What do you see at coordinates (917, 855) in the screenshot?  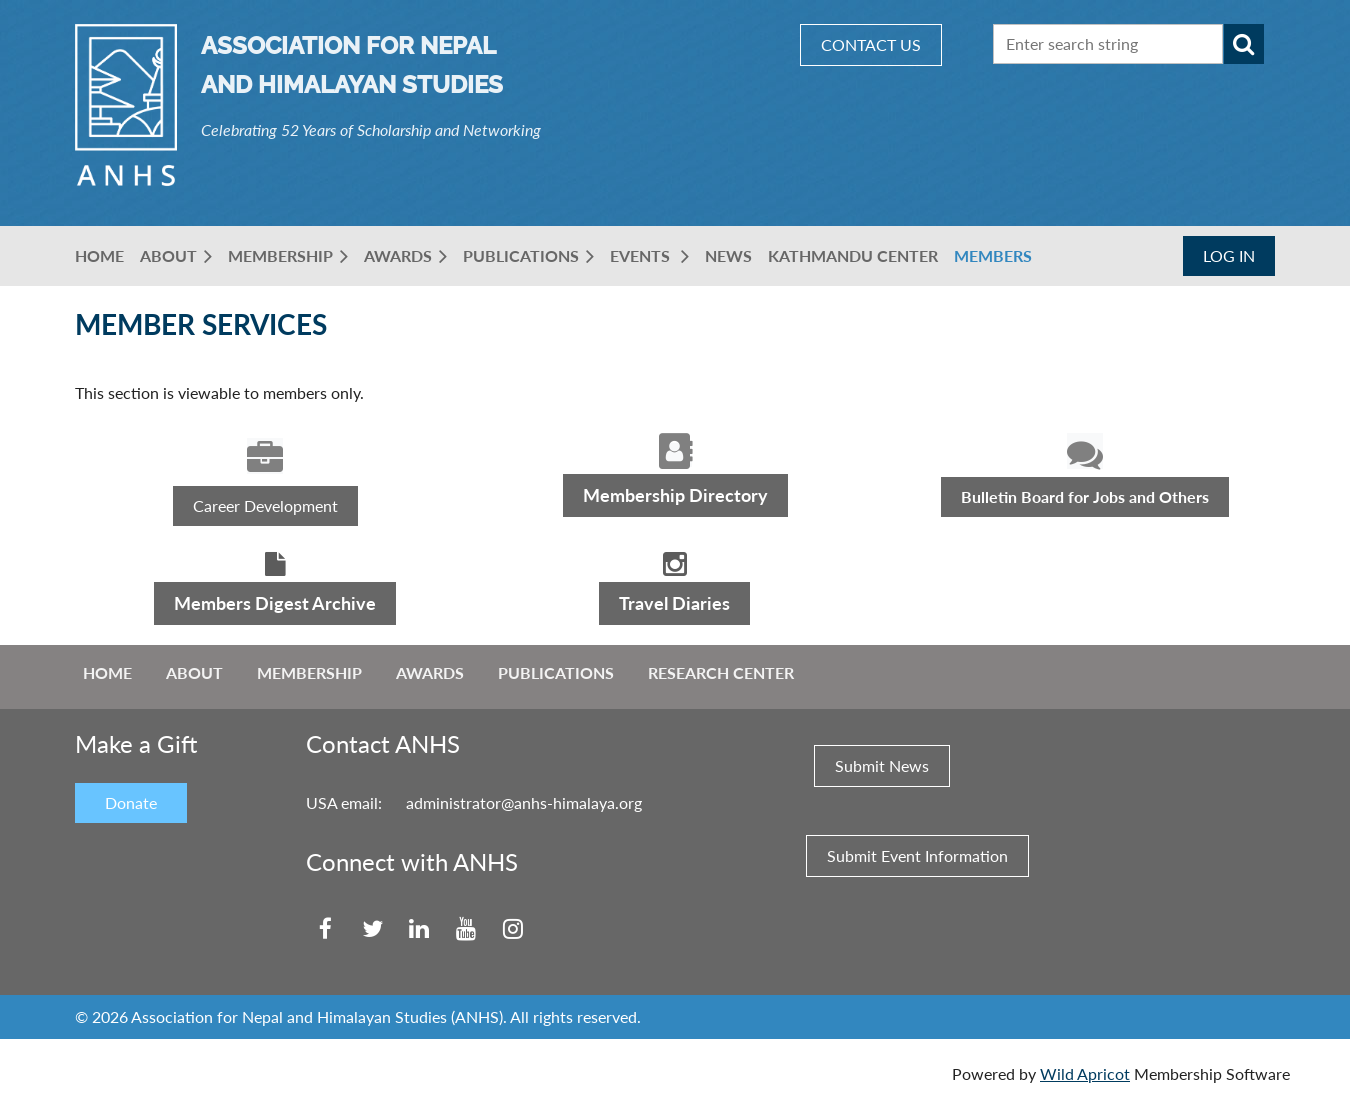 I see `Submit Event Information` at bounding box center [917, 855].